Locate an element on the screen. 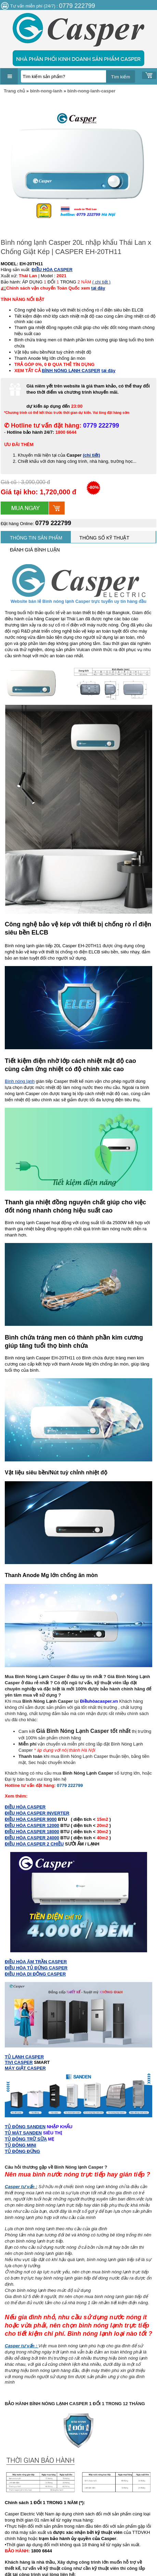 The width and height of the screenshot is (157, 2576). ĐIỀU HÒA CASPER is located at coordinates (25, 1807).